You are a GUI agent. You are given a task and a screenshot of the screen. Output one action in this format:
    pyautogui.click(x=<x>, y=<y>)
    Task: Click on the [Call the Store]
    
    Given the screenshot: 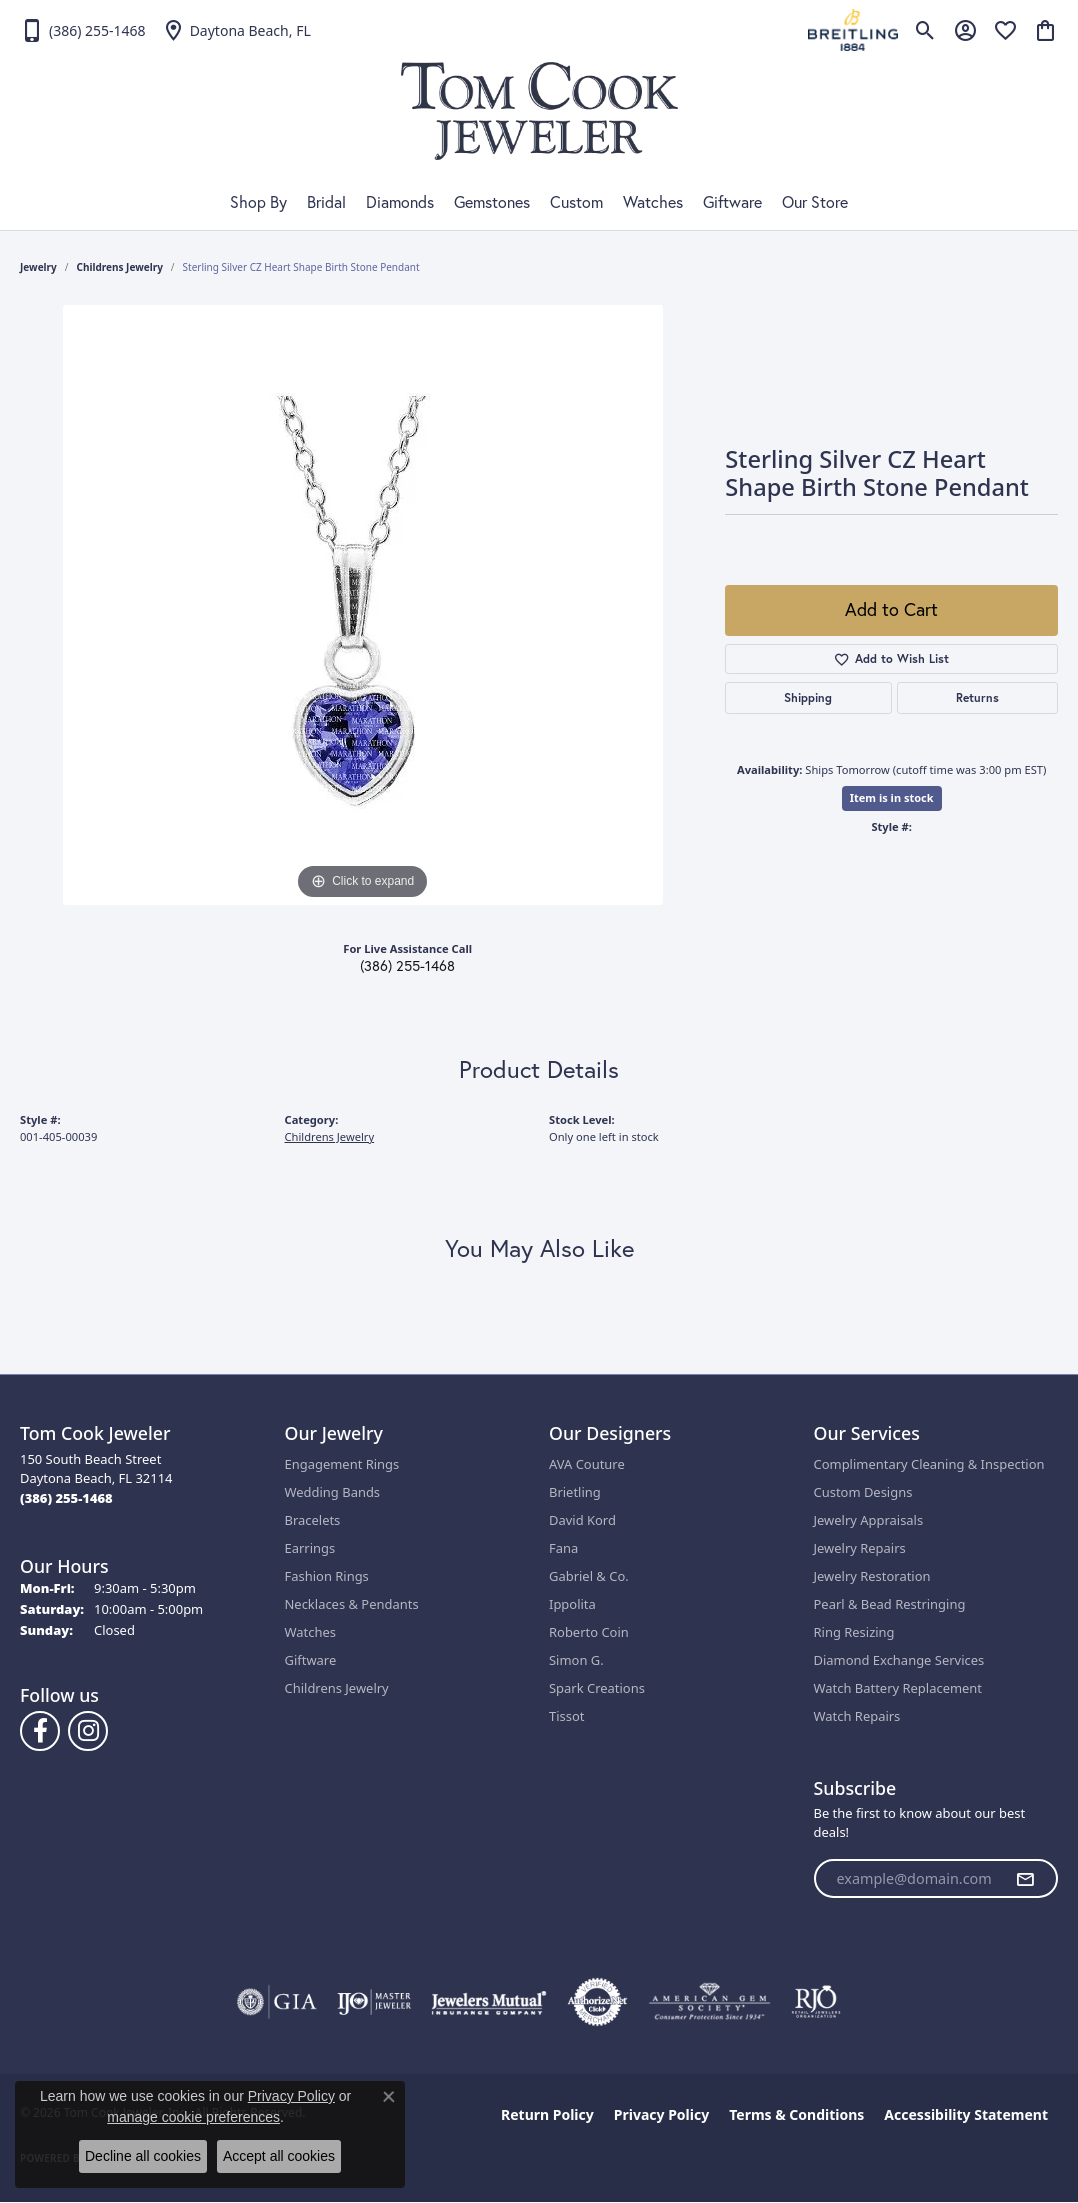 What is the action you would take?
    pyautogui.click(x=66, y=1498)
    